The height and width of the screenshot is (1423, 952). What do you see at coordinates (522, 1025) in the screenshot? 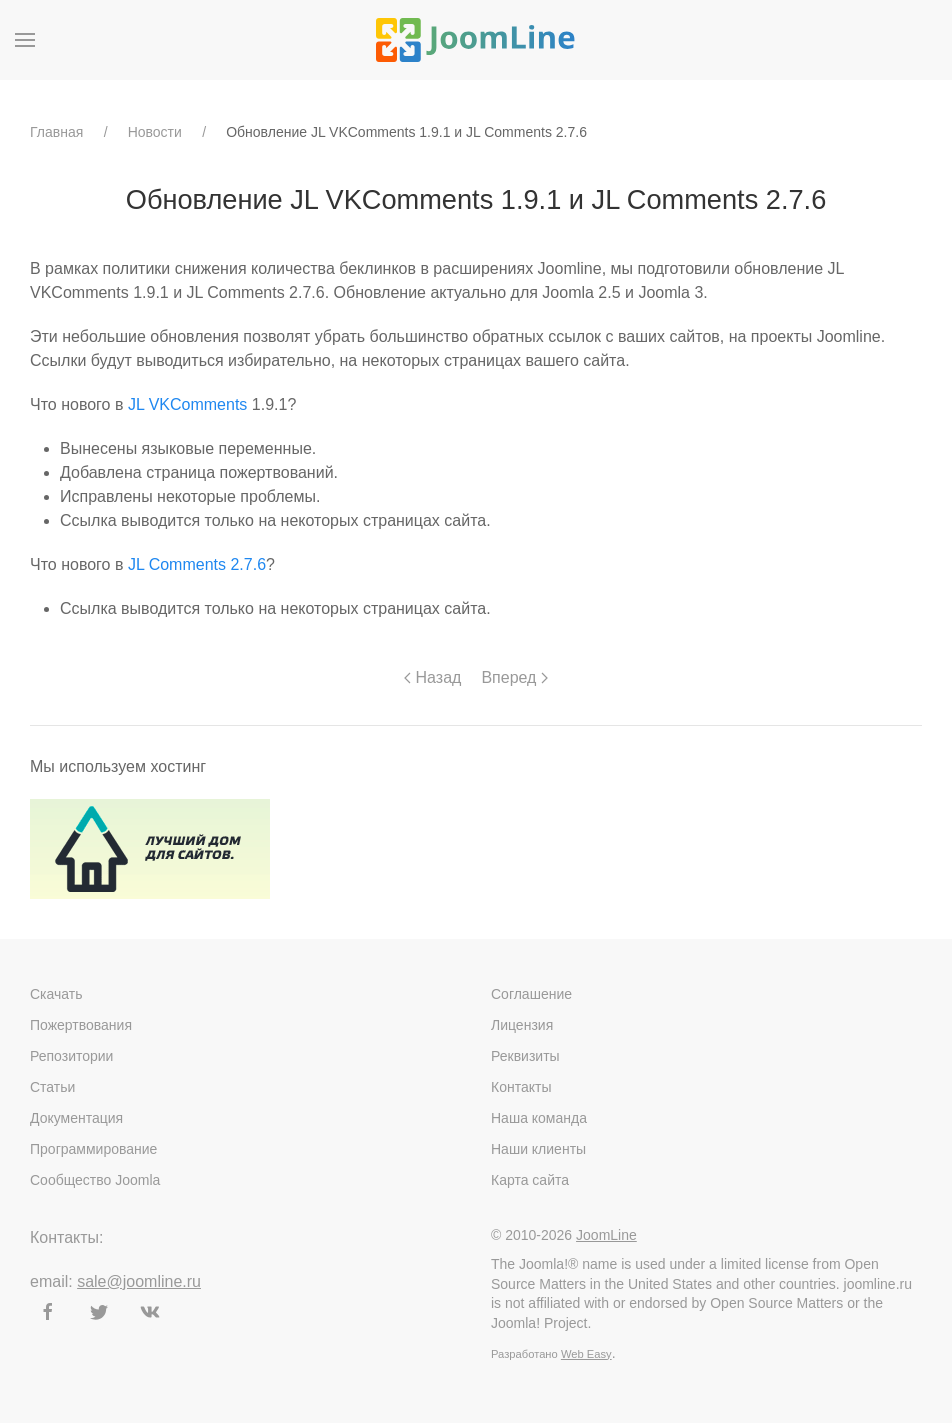
I see `Лицензия` at bounding box center [522, 1025].